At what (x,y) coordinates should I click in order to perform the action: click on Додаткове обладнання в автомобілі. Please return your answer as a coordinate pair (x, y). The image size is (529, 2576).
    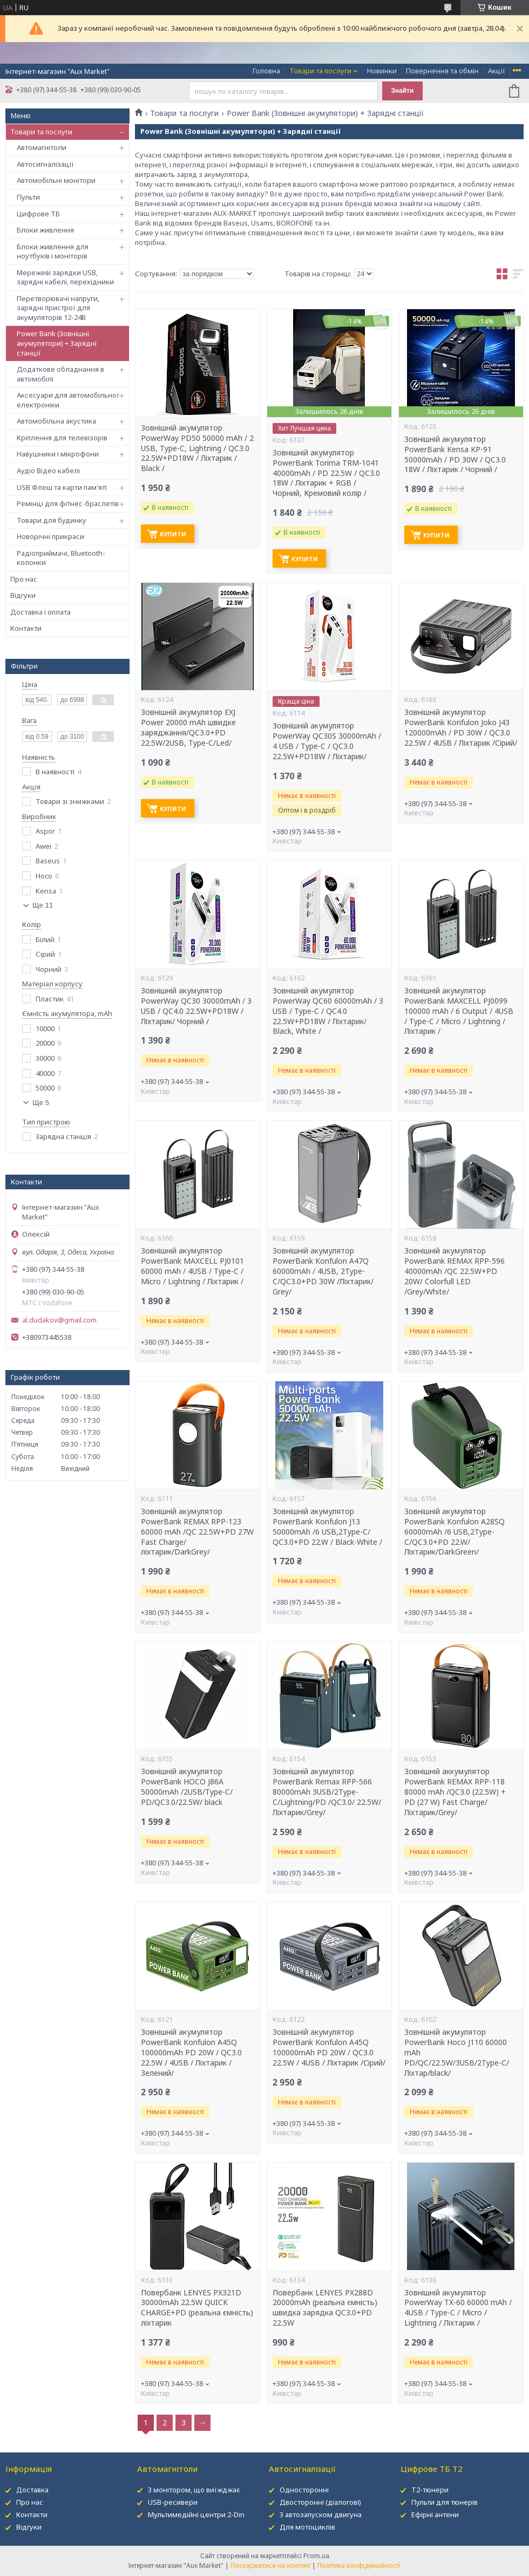
    Looking at the image, I should click on (60, 374).